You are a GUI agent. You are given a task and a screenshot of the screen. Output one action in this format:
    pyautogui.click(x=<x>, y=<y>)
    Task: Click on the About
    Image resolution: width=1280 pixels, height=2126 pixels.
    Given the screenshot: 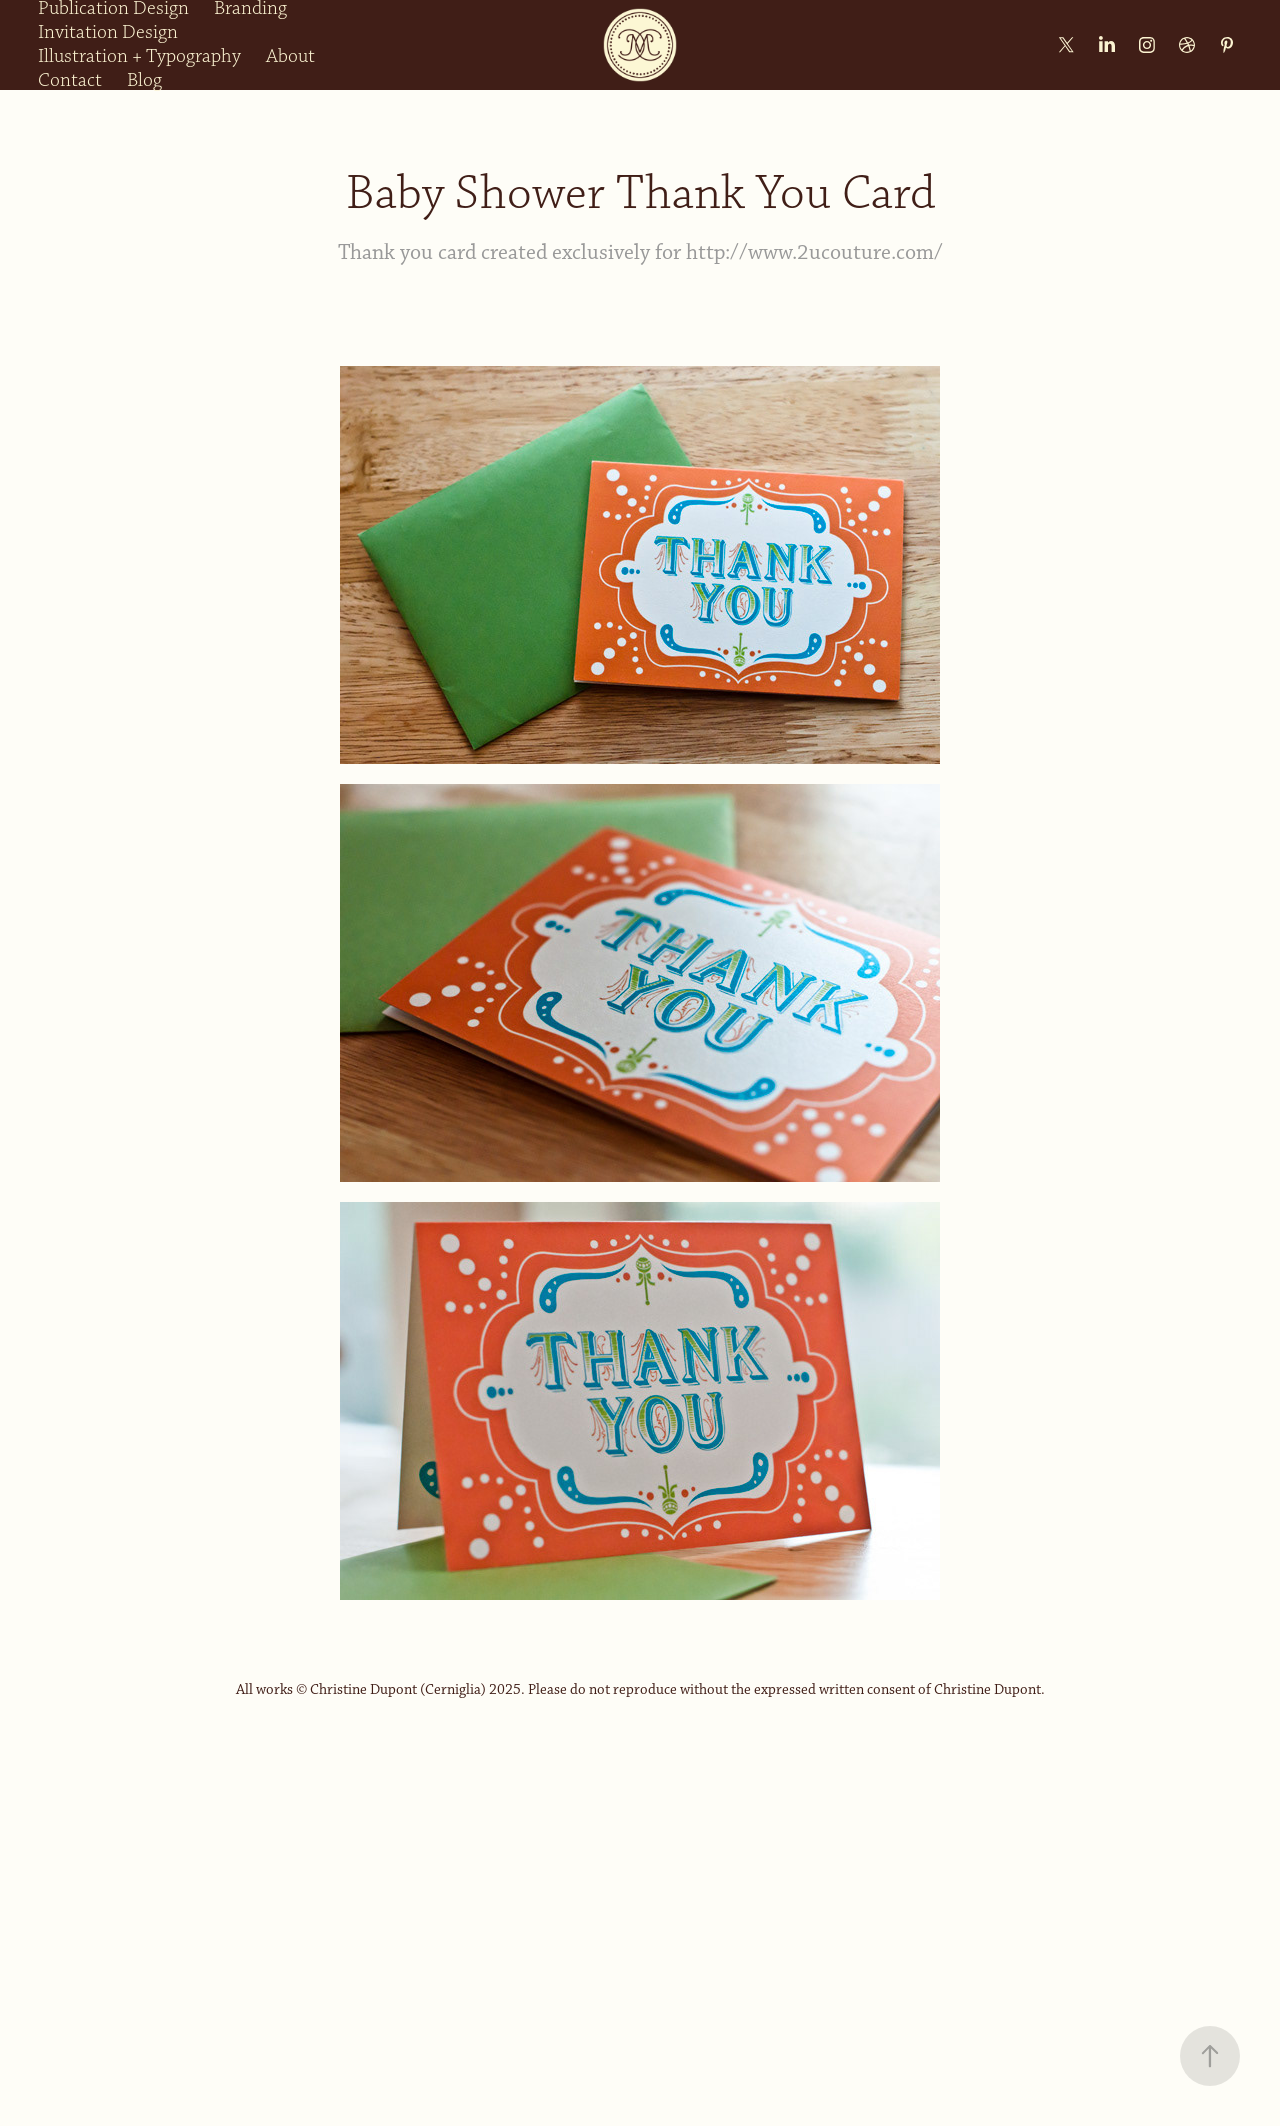 What is the action you would take?
    pyautogui.click(x=290, y=56)
    